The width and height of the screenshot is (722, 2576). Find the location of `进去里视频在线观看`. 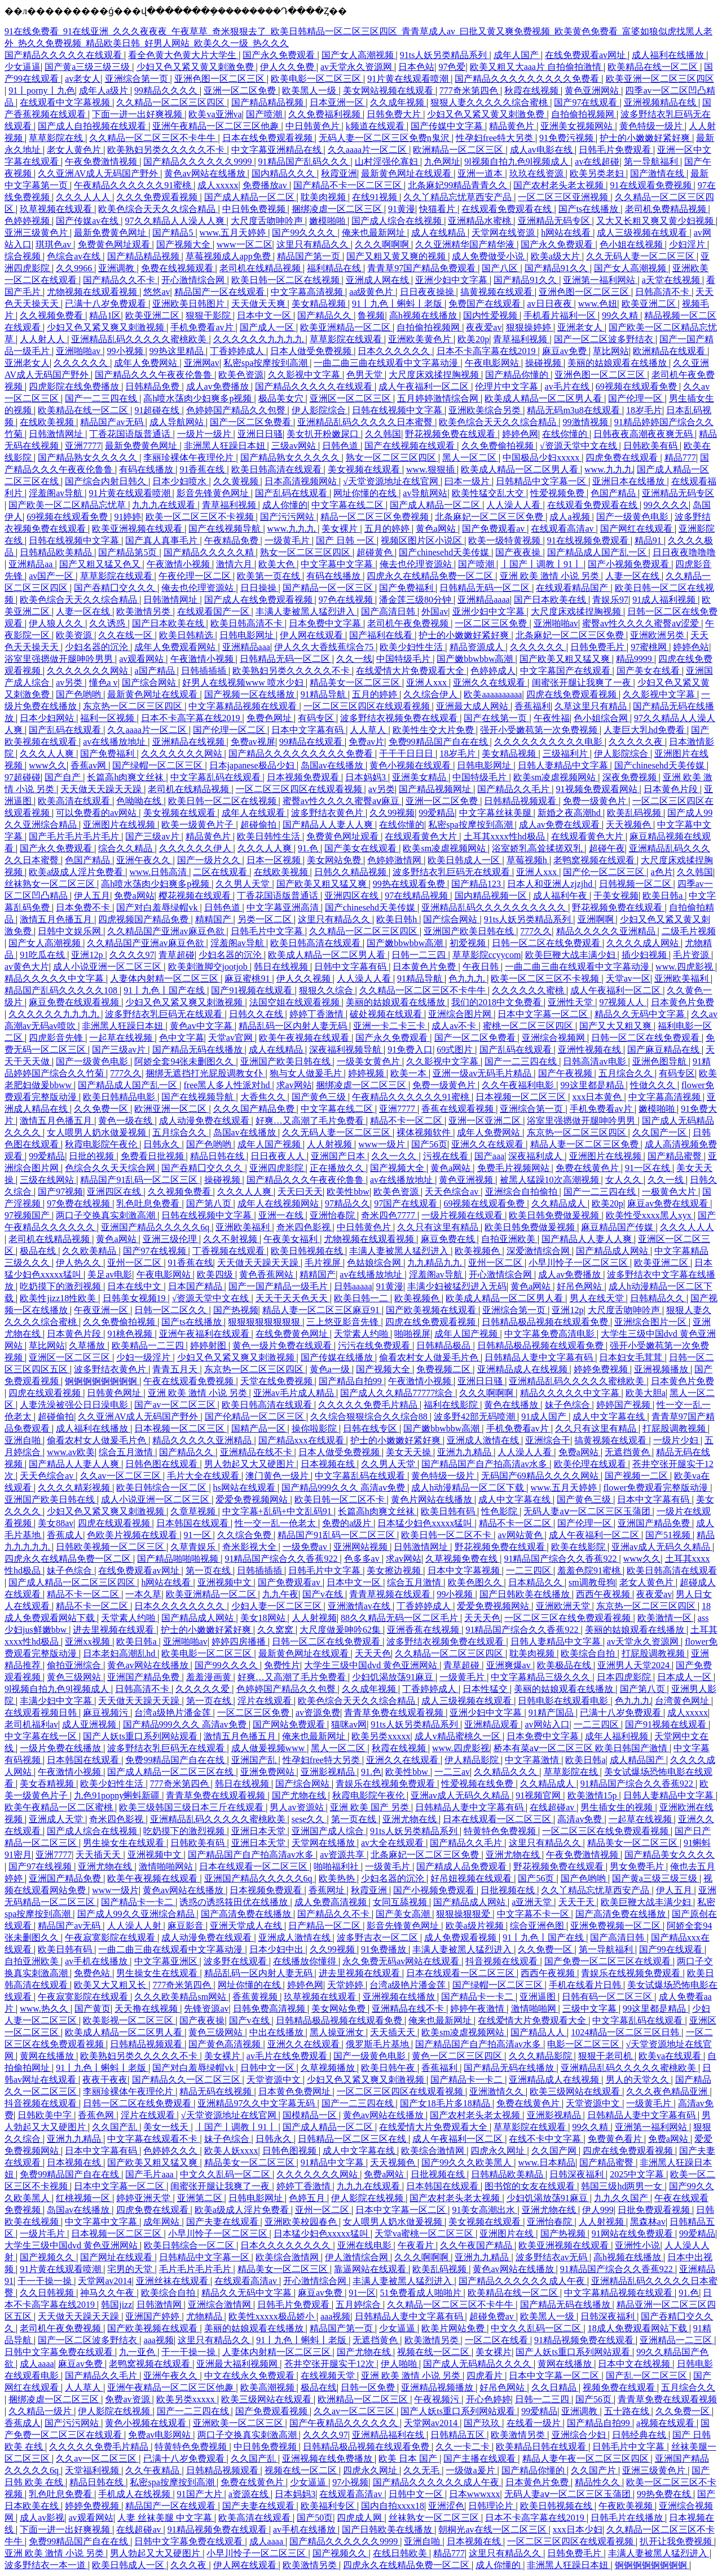

进去里视频在线观看 is located at coordinates (114, 1629).